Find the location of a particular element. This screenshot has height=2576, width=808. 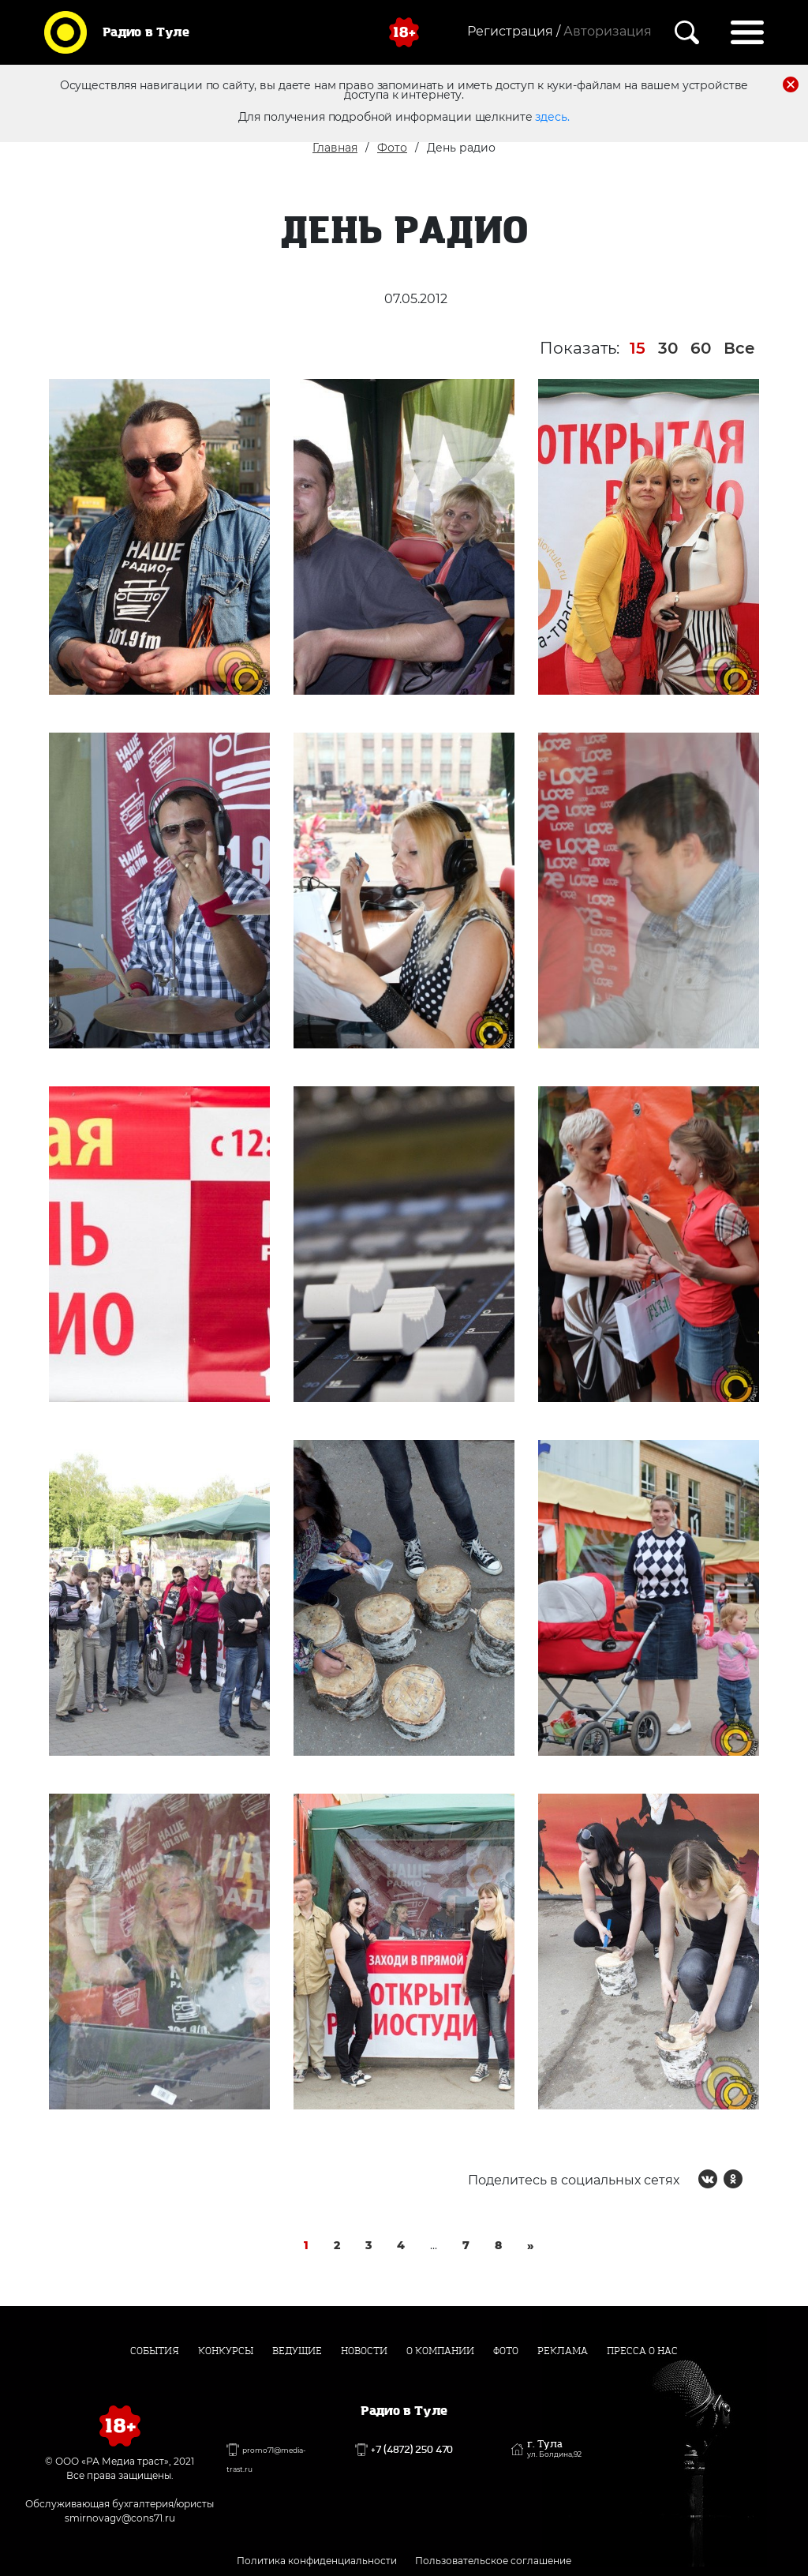

г. Тула is located at coordinates (554, 2448).